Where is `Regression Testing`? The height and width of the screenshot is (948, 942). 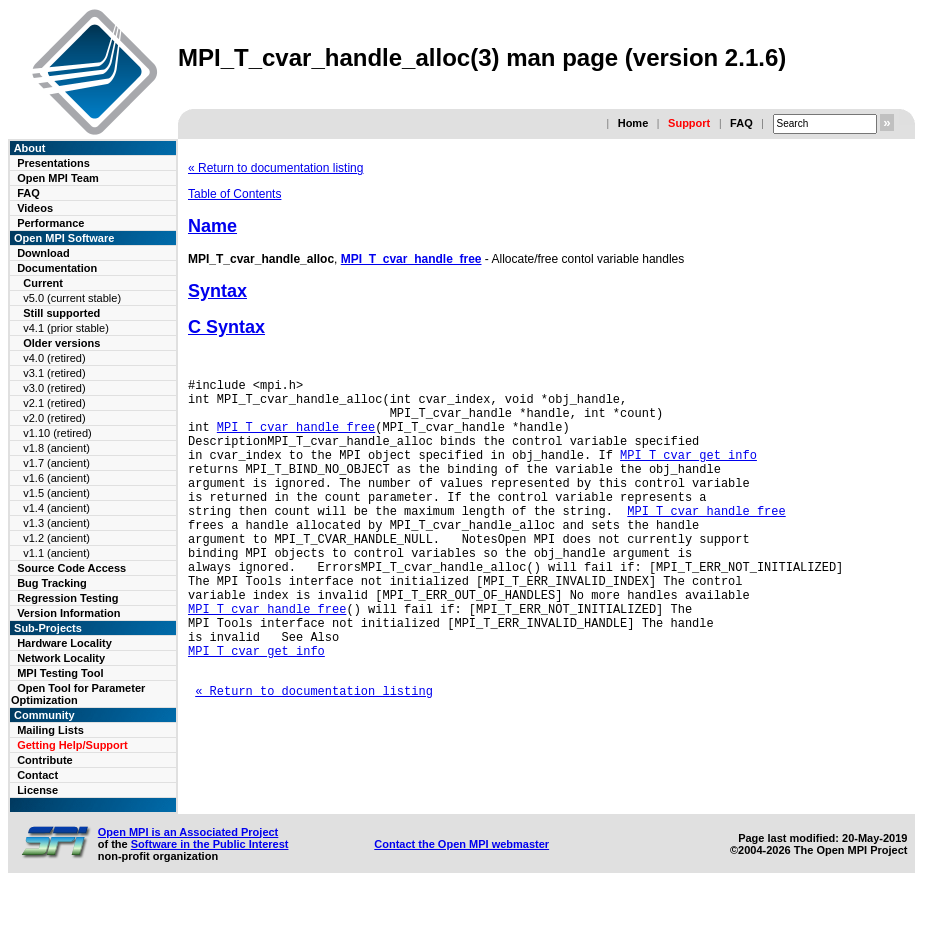
Regression Testing is located at coordinates (67, 598).